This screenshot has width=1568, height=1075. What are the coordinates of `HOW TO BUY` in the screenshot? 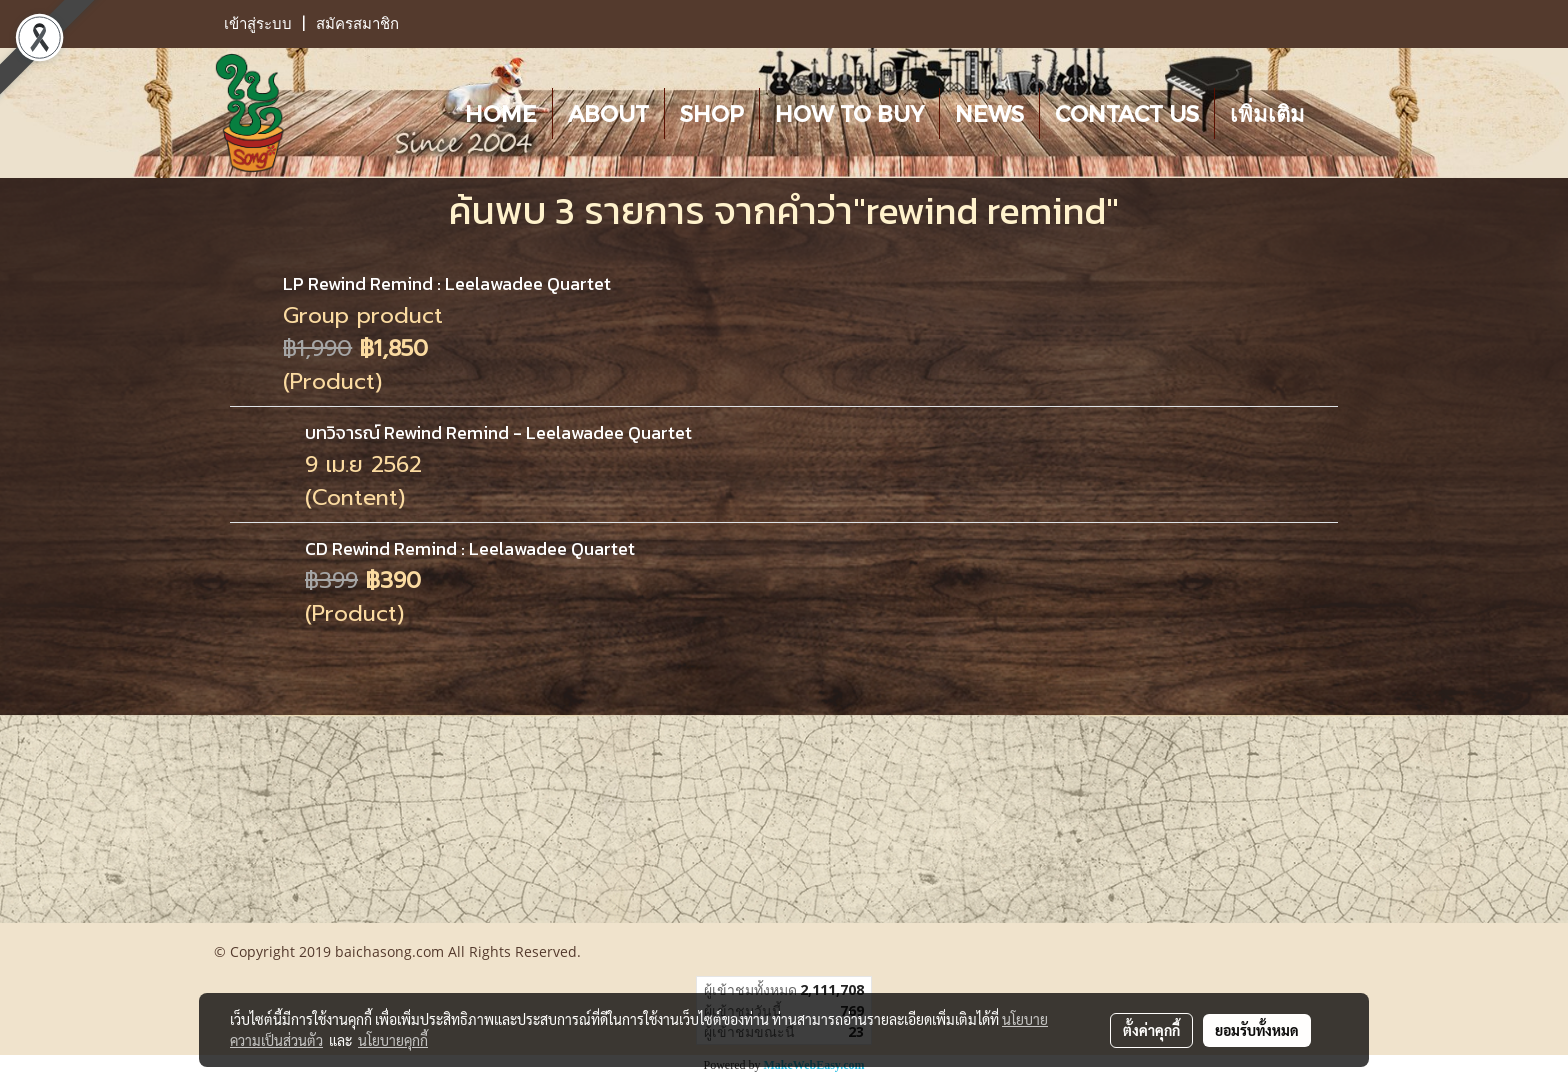 It's located at (849, 113).